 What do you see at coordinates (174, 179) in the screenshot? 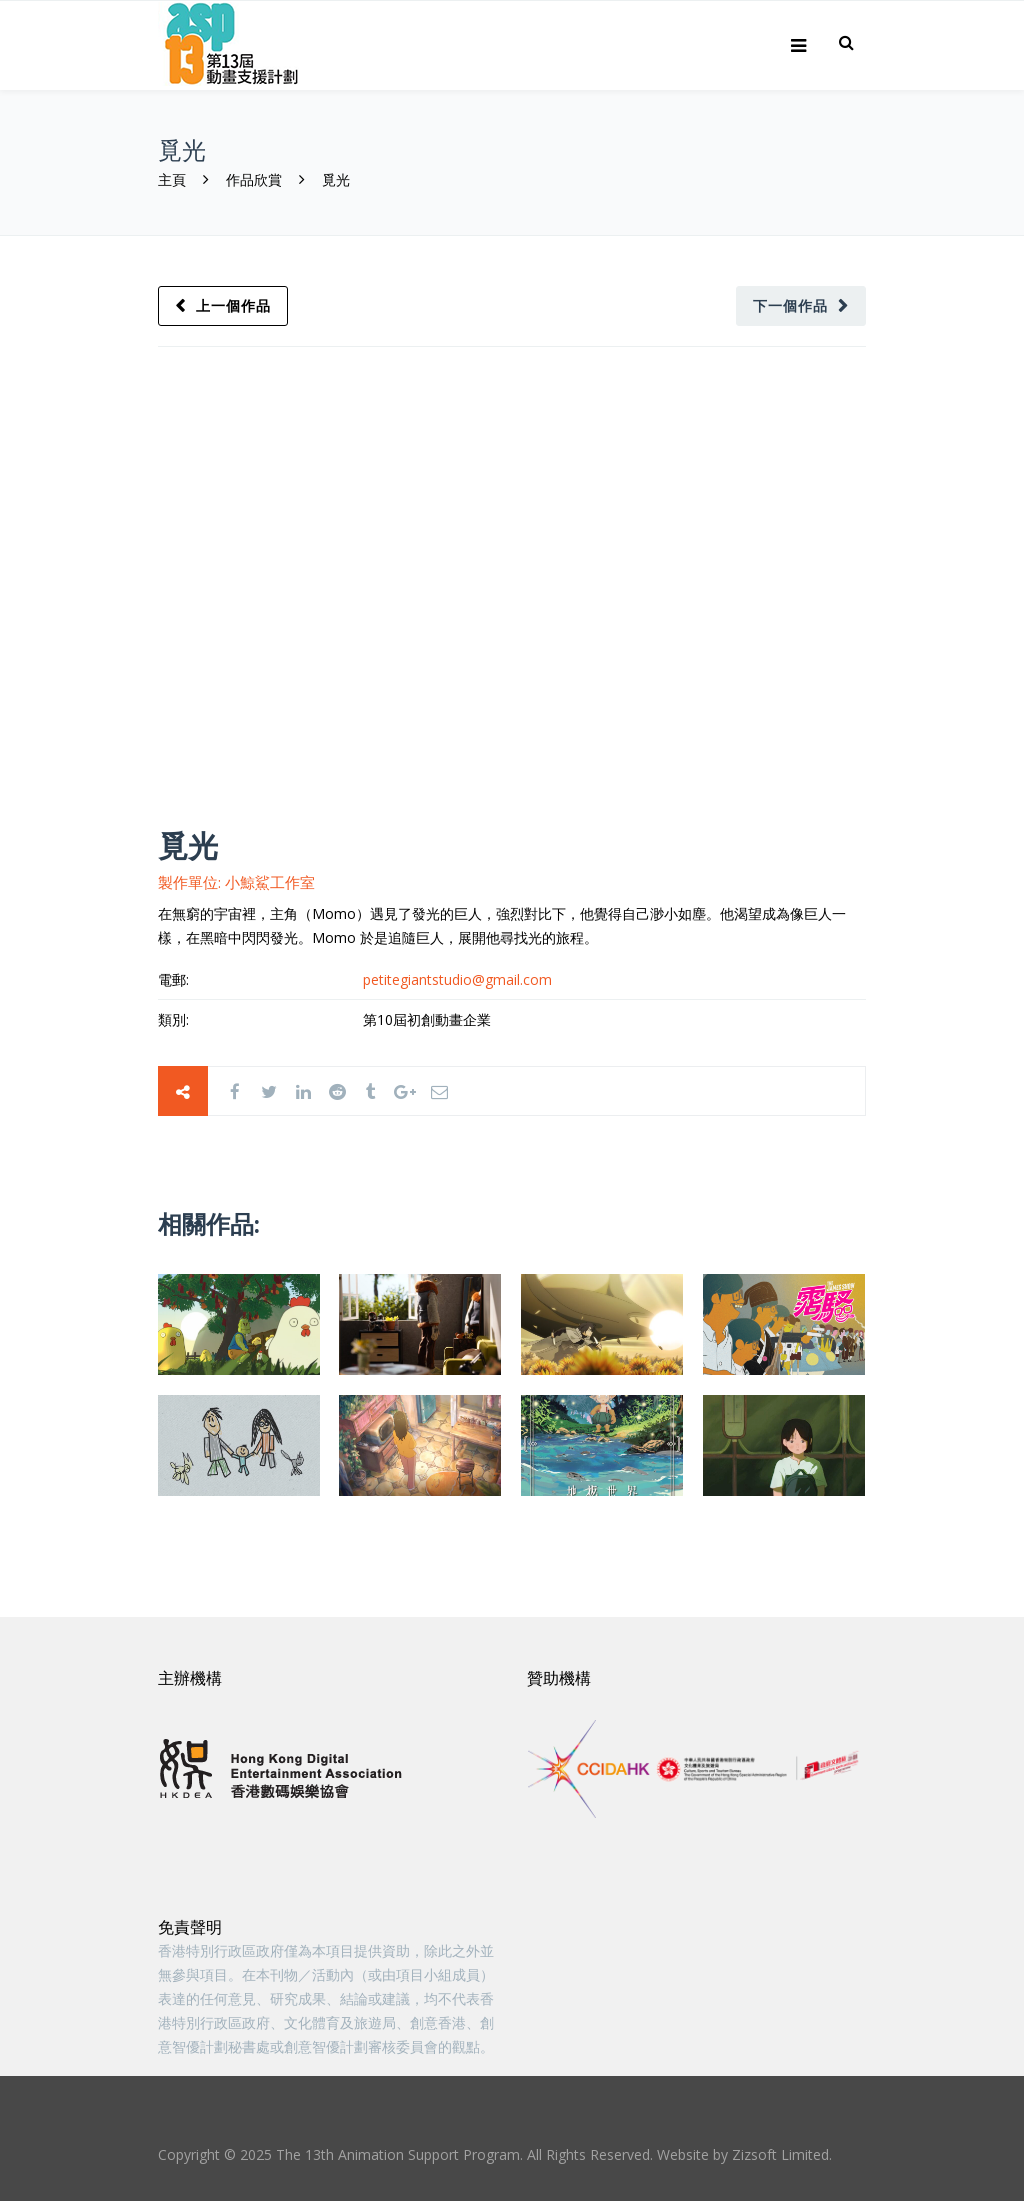
I see `主頁` at bounding box center [174, 179].